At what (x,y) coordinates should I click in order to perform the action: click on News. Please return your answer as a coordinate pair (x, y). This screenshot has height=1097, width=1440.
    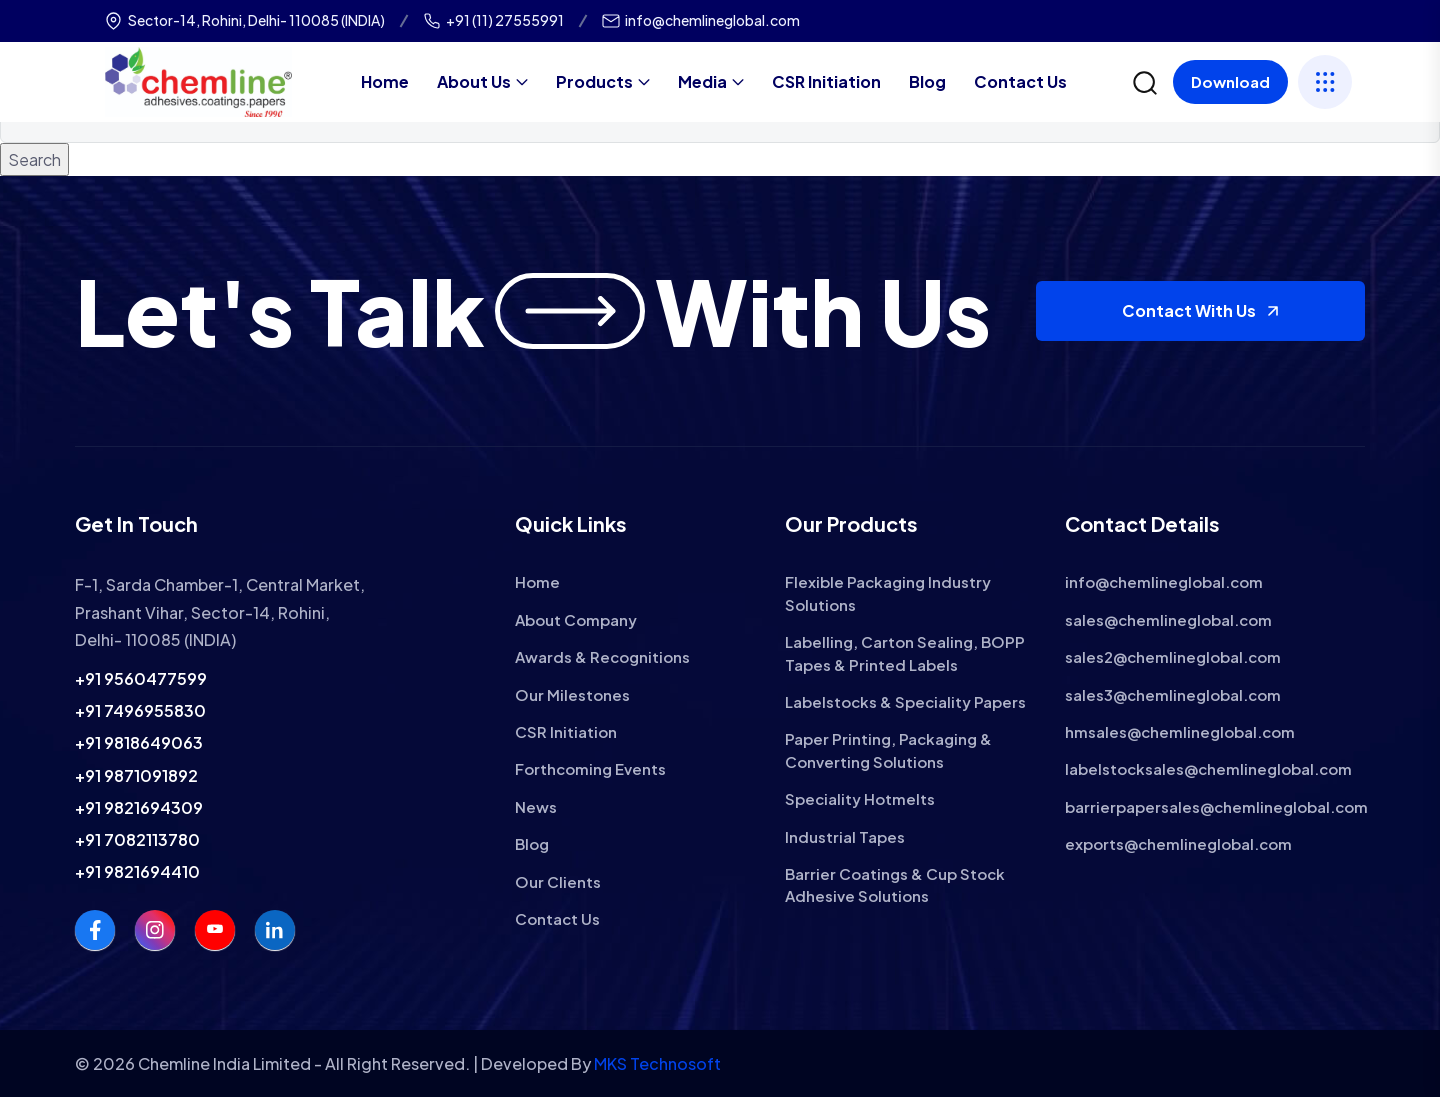
    Looking at the image, I should click on (536, 806).